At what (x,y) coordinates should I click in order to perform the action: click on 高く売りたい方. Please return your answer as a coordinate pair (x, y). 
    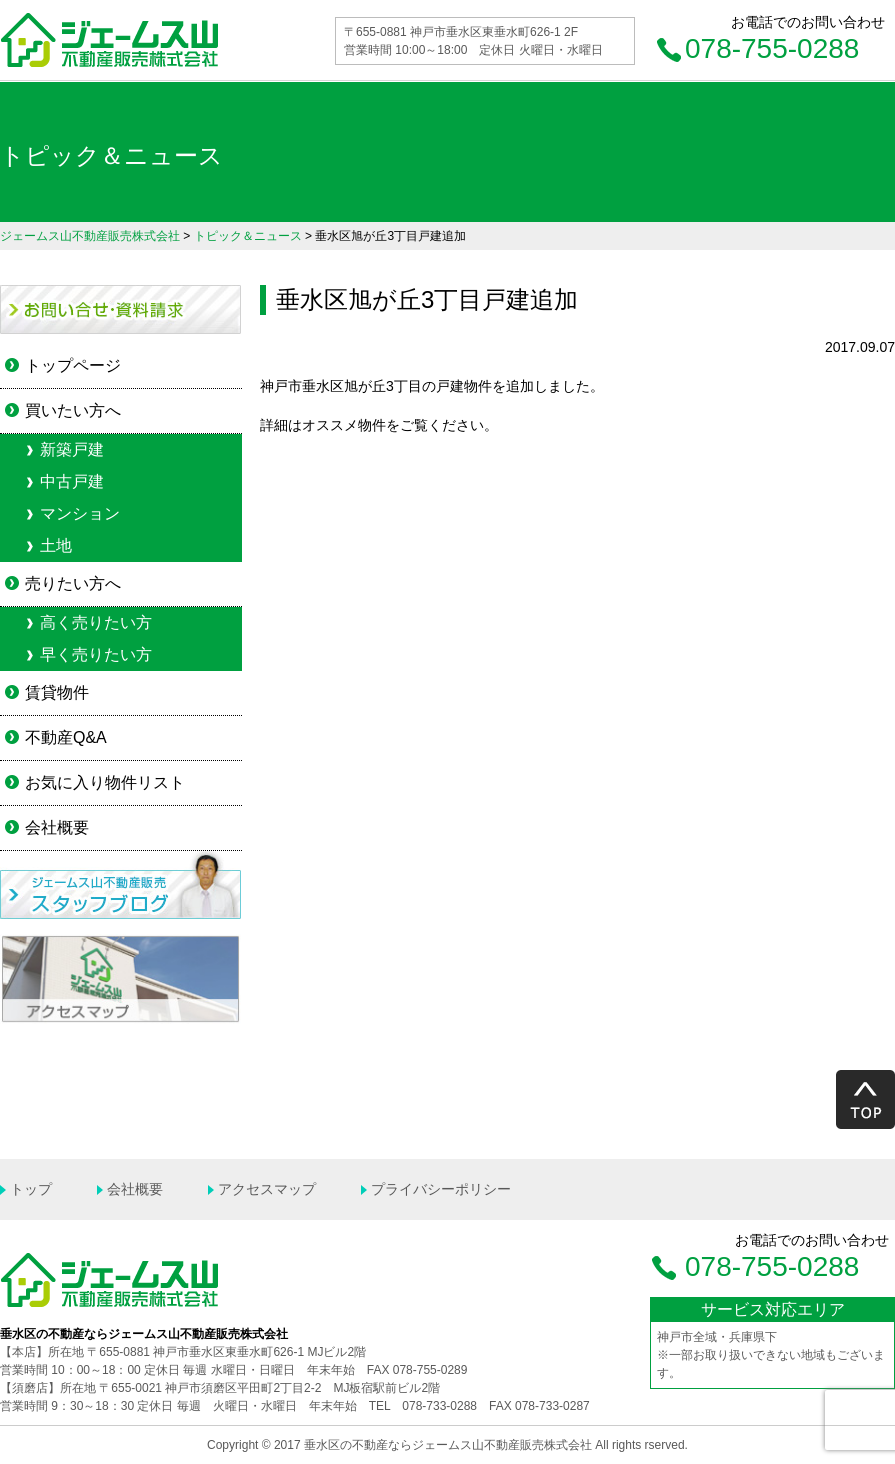
    Looking at the image, I should click on (96, 622).